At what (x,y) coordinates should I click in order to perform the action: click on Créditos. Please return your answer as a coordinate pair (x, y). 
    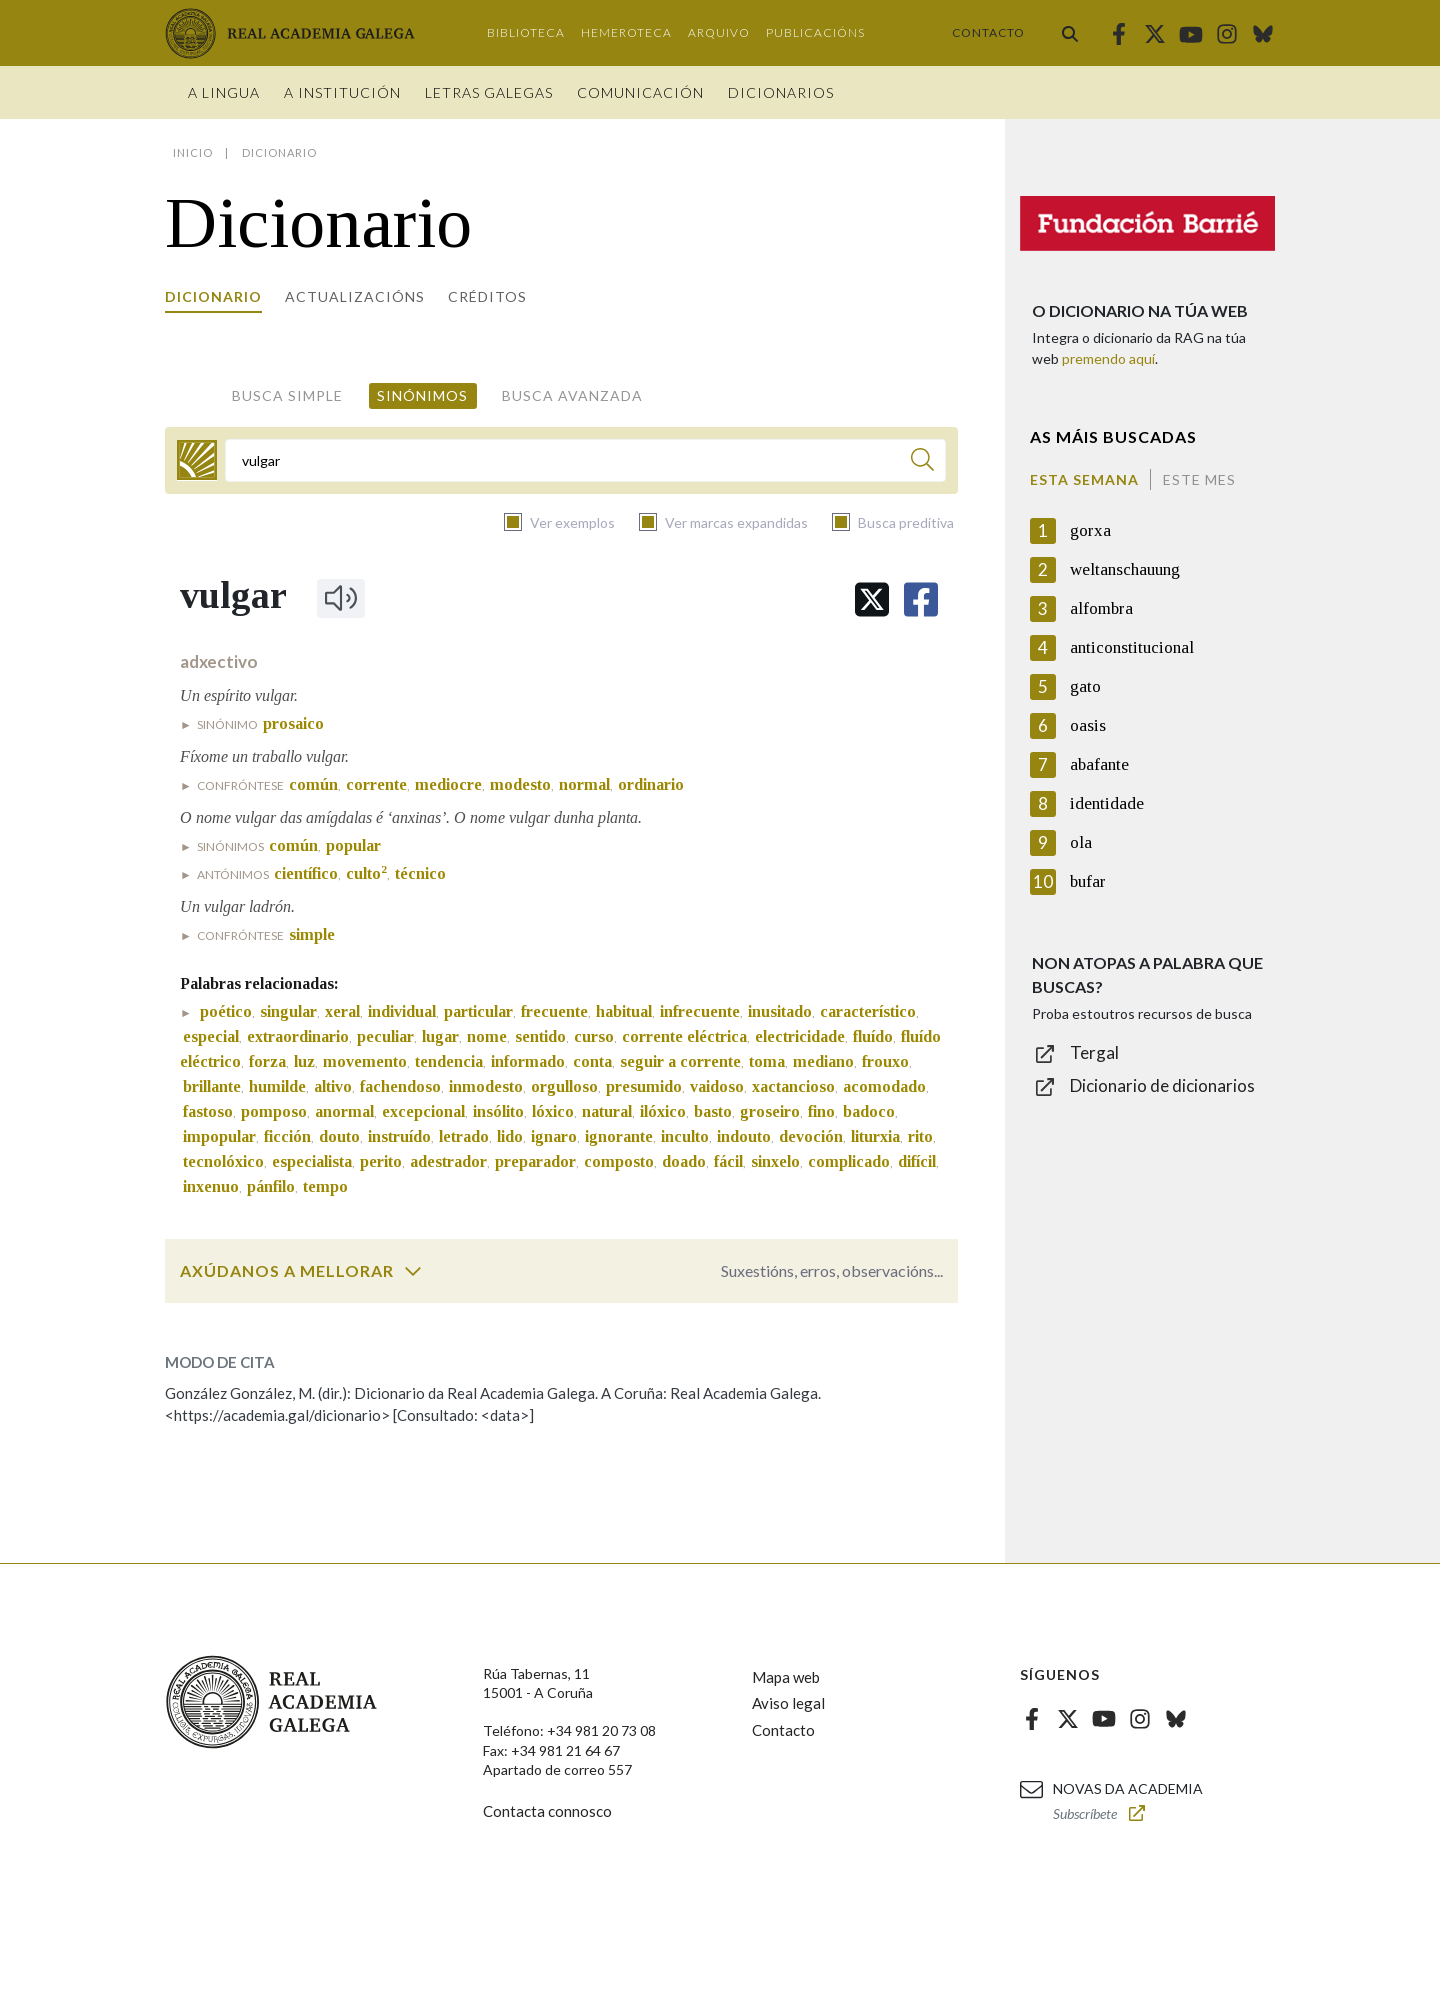
    Looking at the image, I should click on (487, 296).